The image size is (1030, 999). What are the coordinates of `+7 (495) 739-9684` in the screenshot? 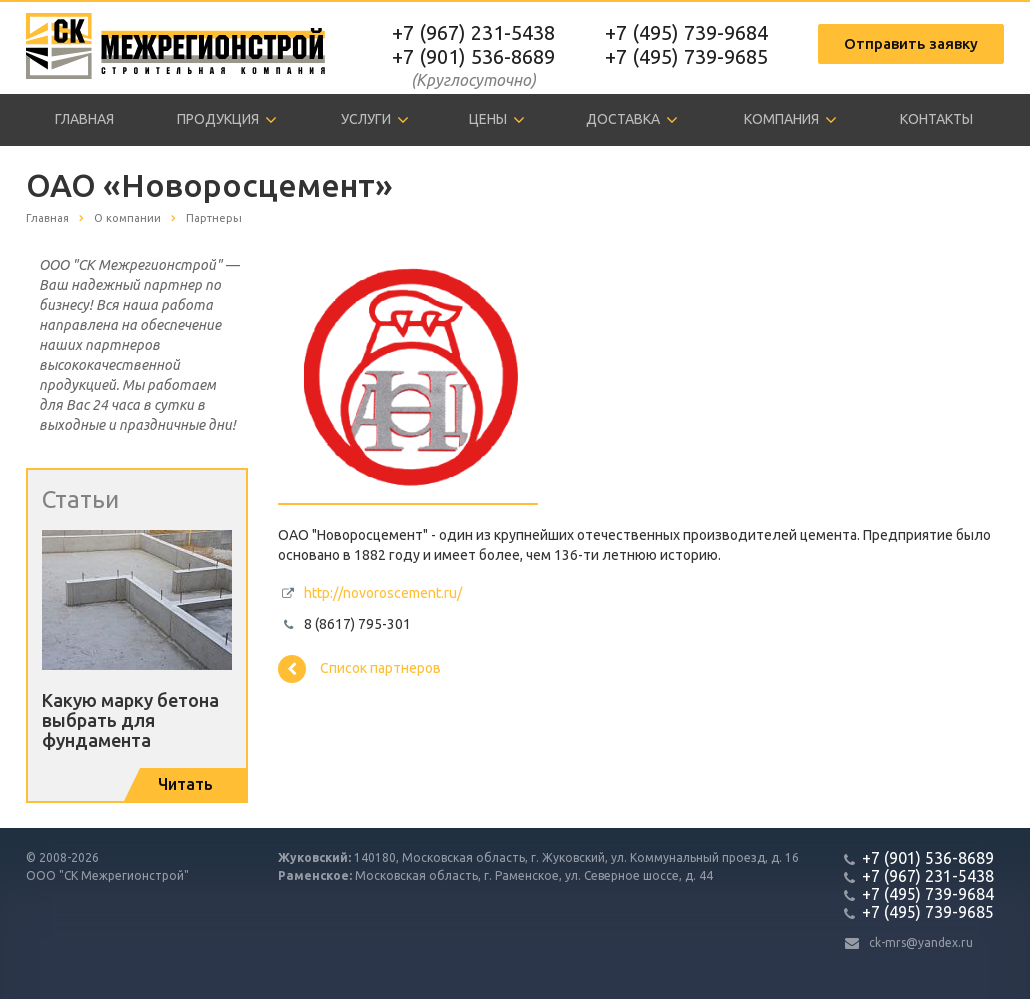 It's located at (686, 32).